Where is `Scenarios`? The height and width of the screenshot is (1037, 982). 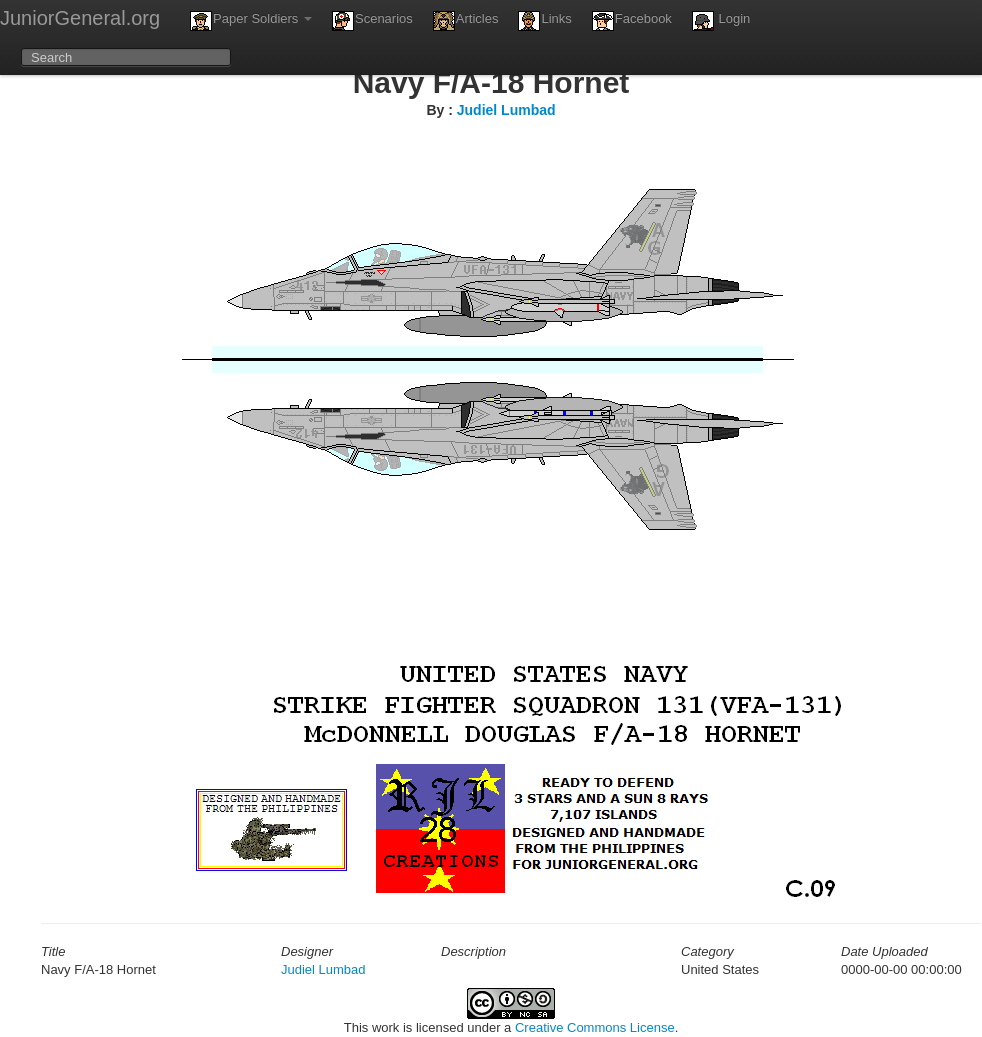 Scenarios is located at coordinates (372, 21).